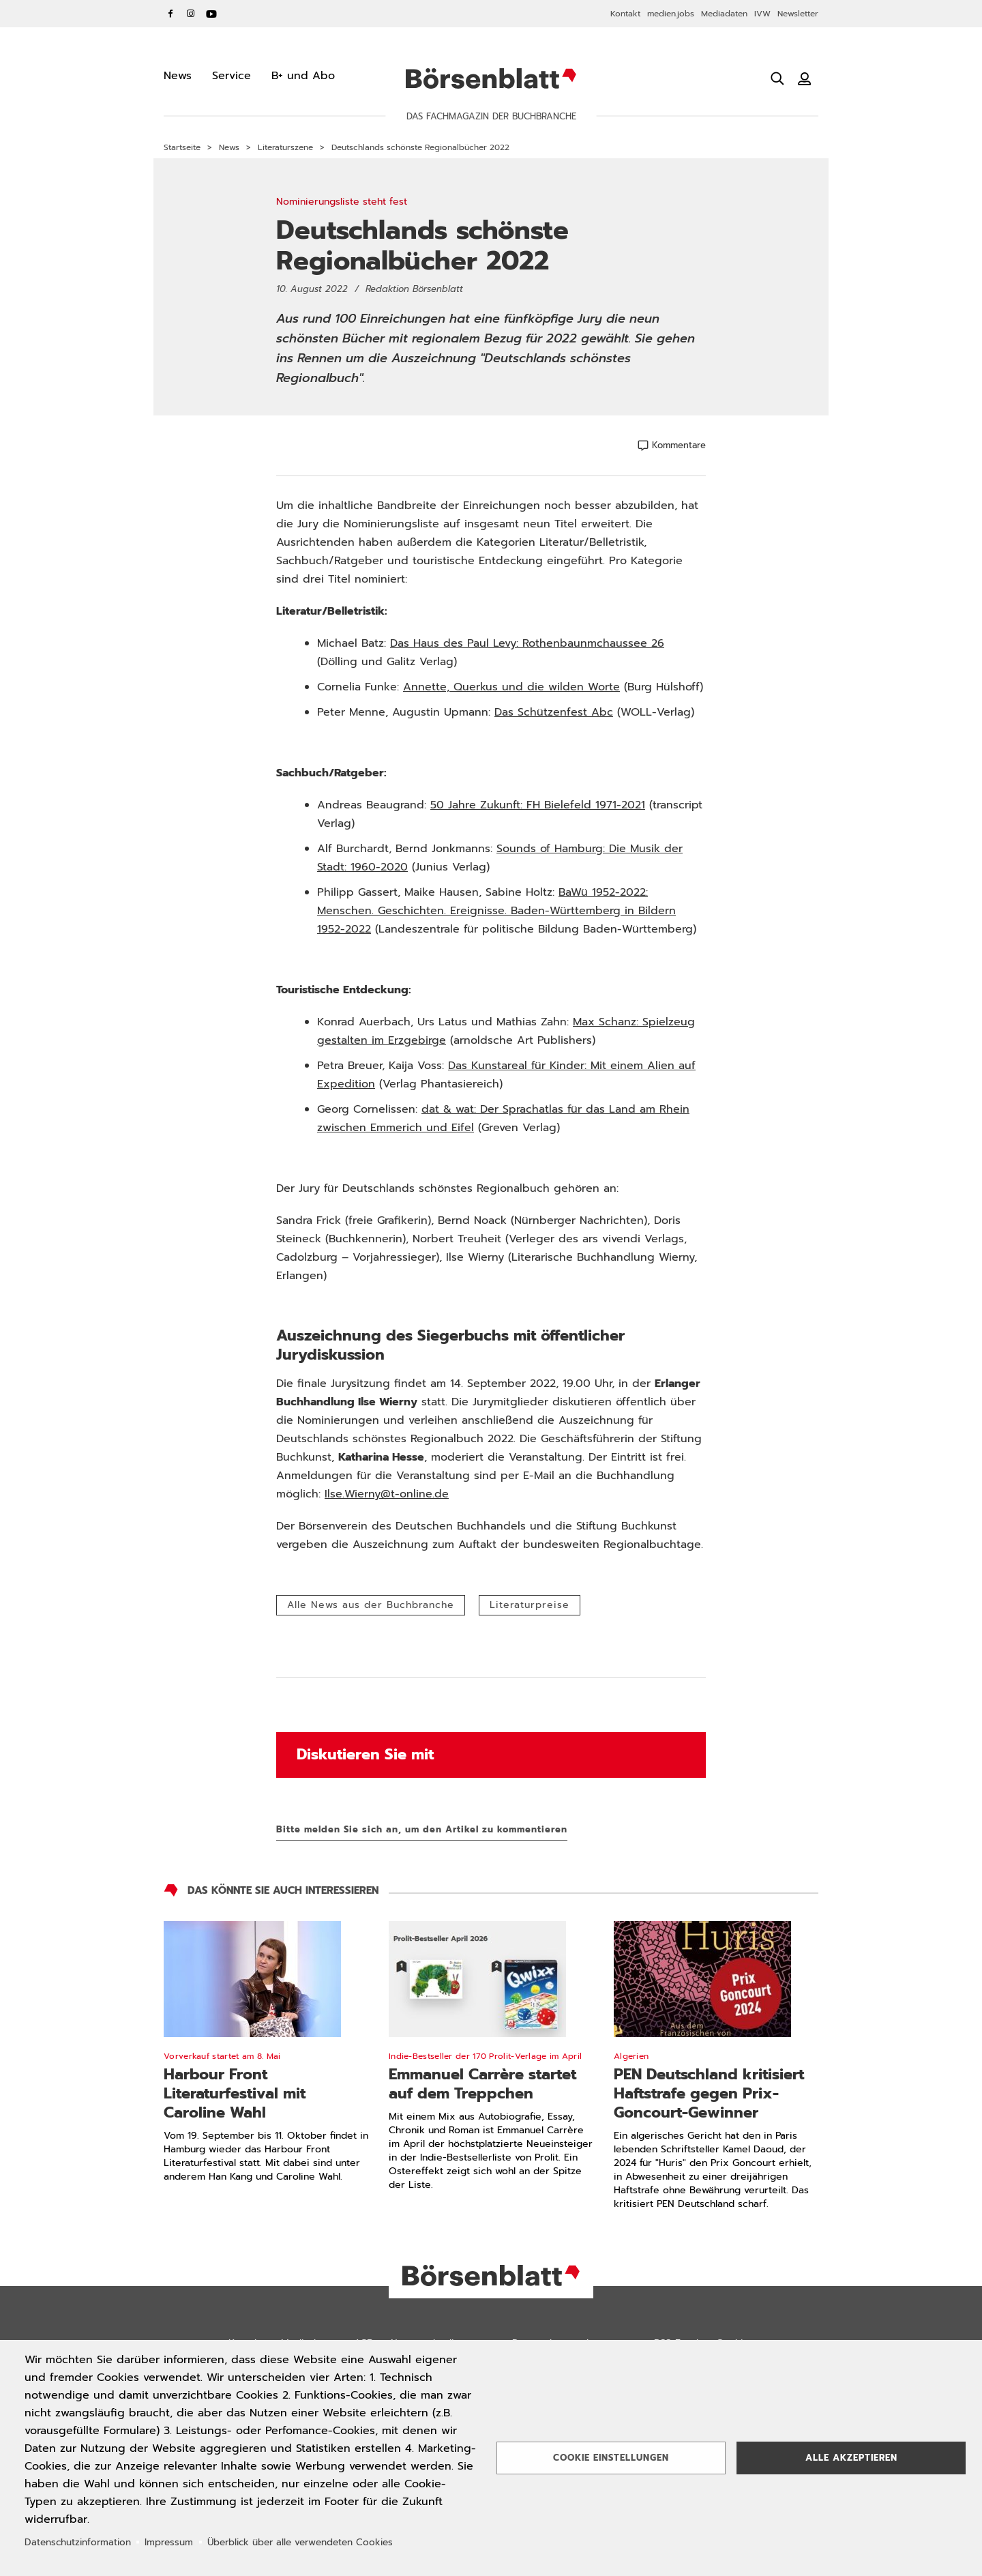 This screenshot has width=982, height=2576. What do you see at coordinates (229, 147) in the screenshot?
I see `News` at bounding box center [229, 147].